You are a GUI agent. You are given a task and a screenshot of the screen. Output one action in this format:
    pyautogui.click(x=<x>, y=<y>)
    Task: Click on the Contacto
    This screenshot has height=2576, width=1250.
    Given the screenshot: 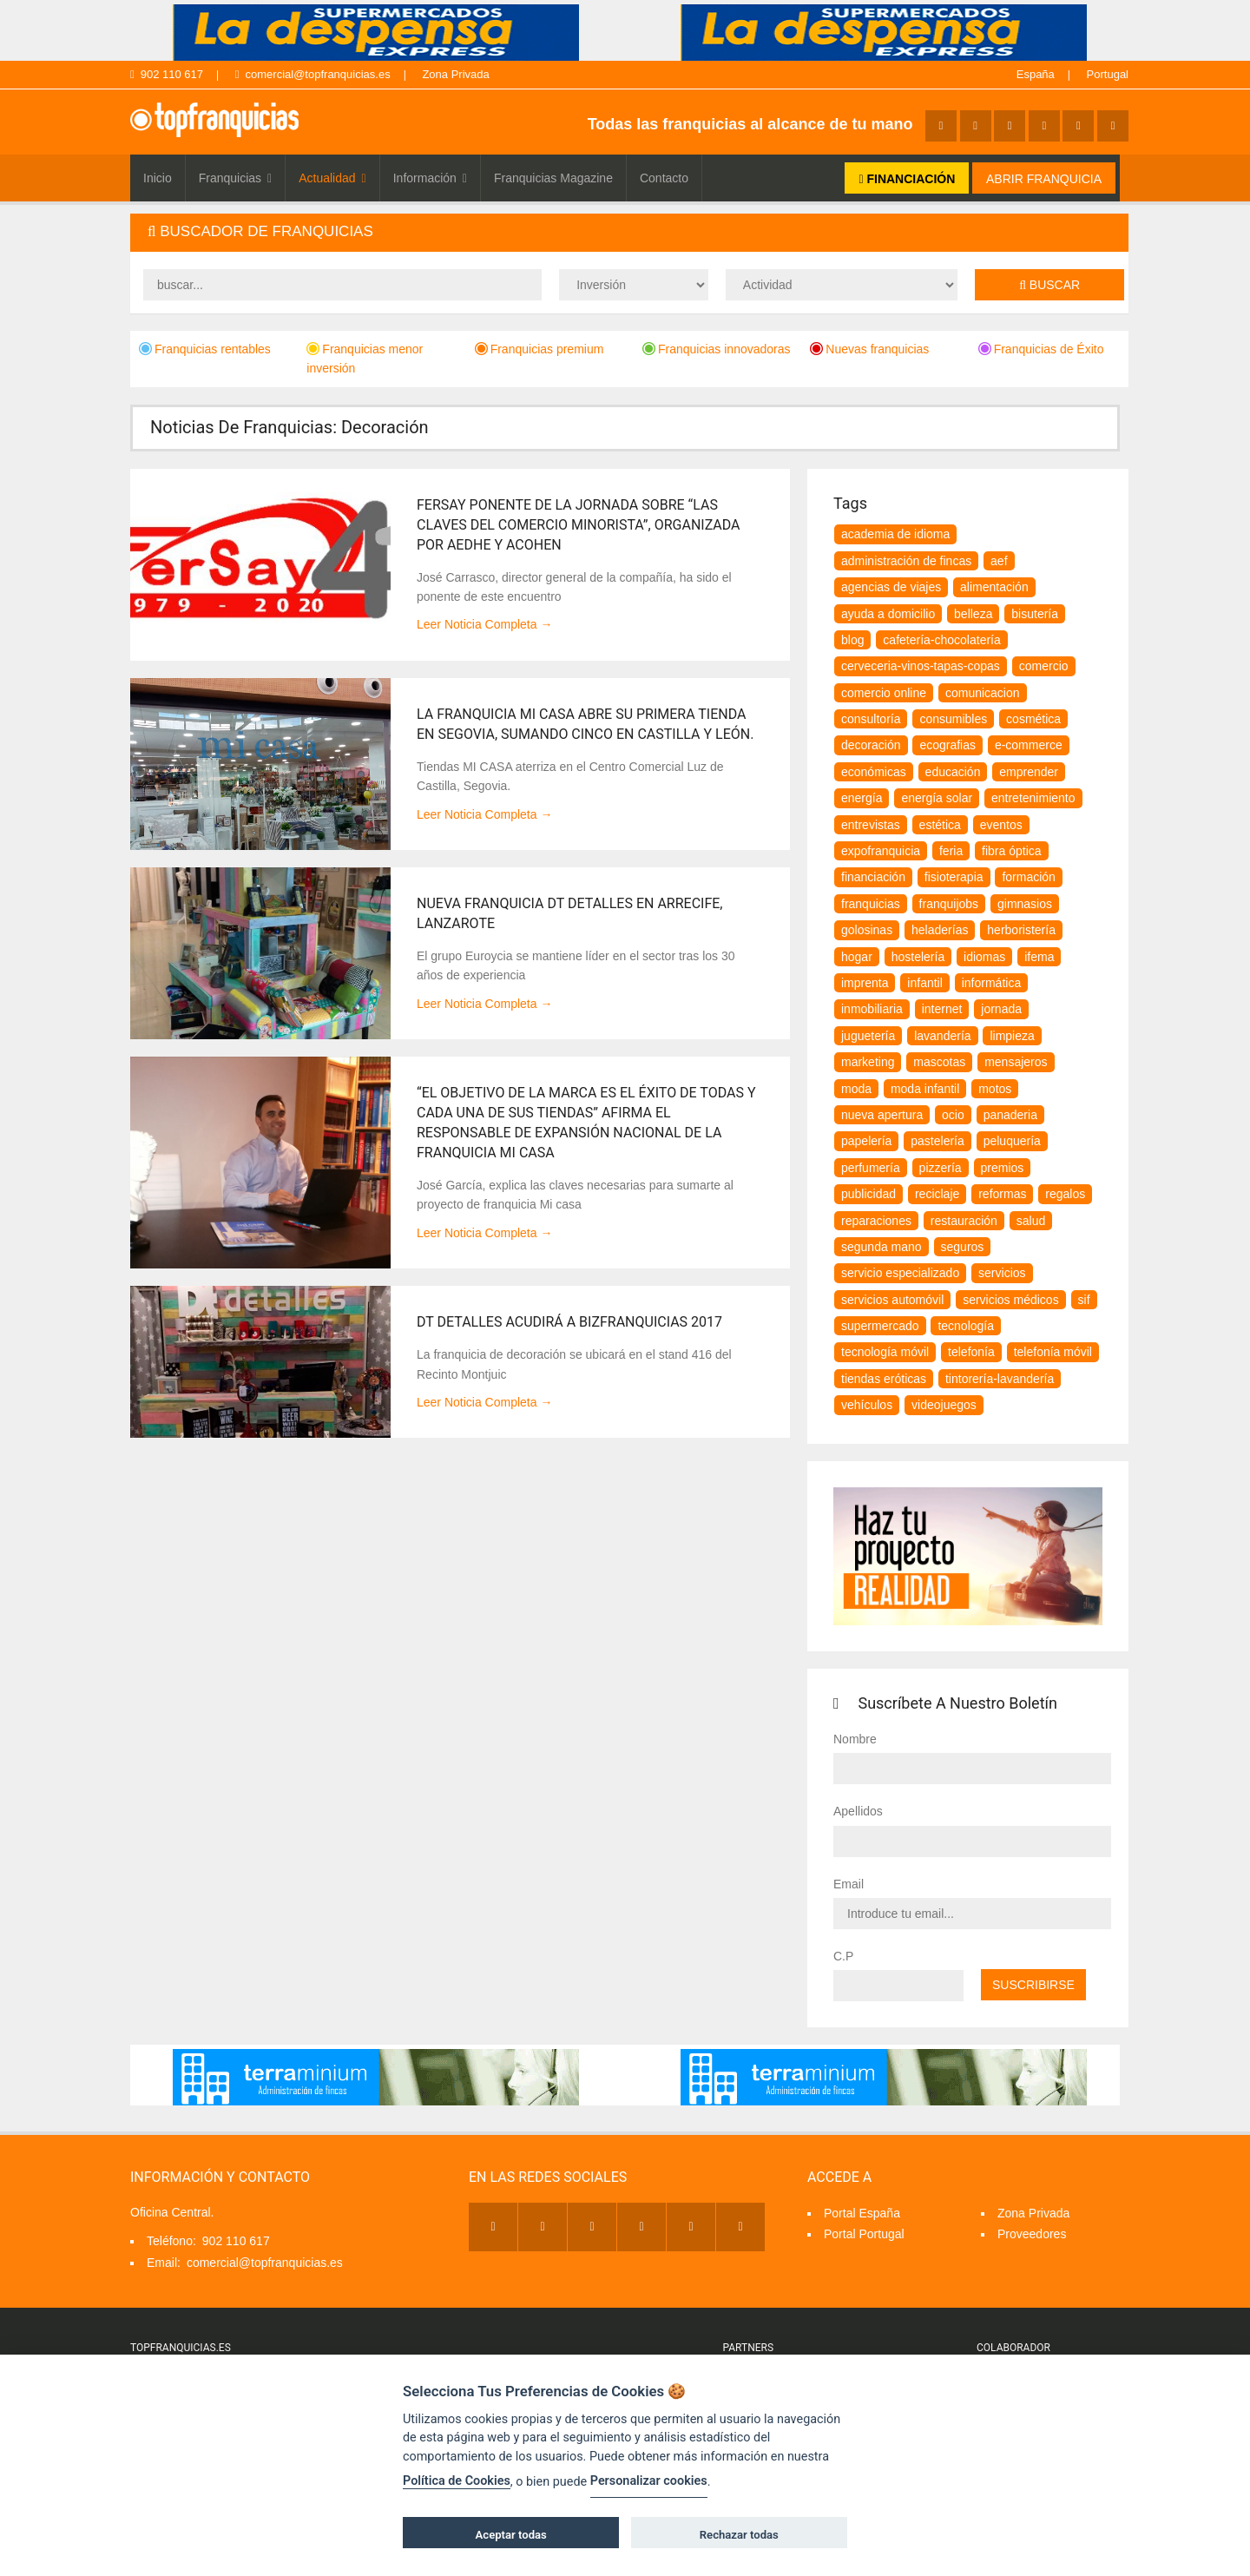 What is the action you would take?
    pyautogui.click(x=664, y=178)
    